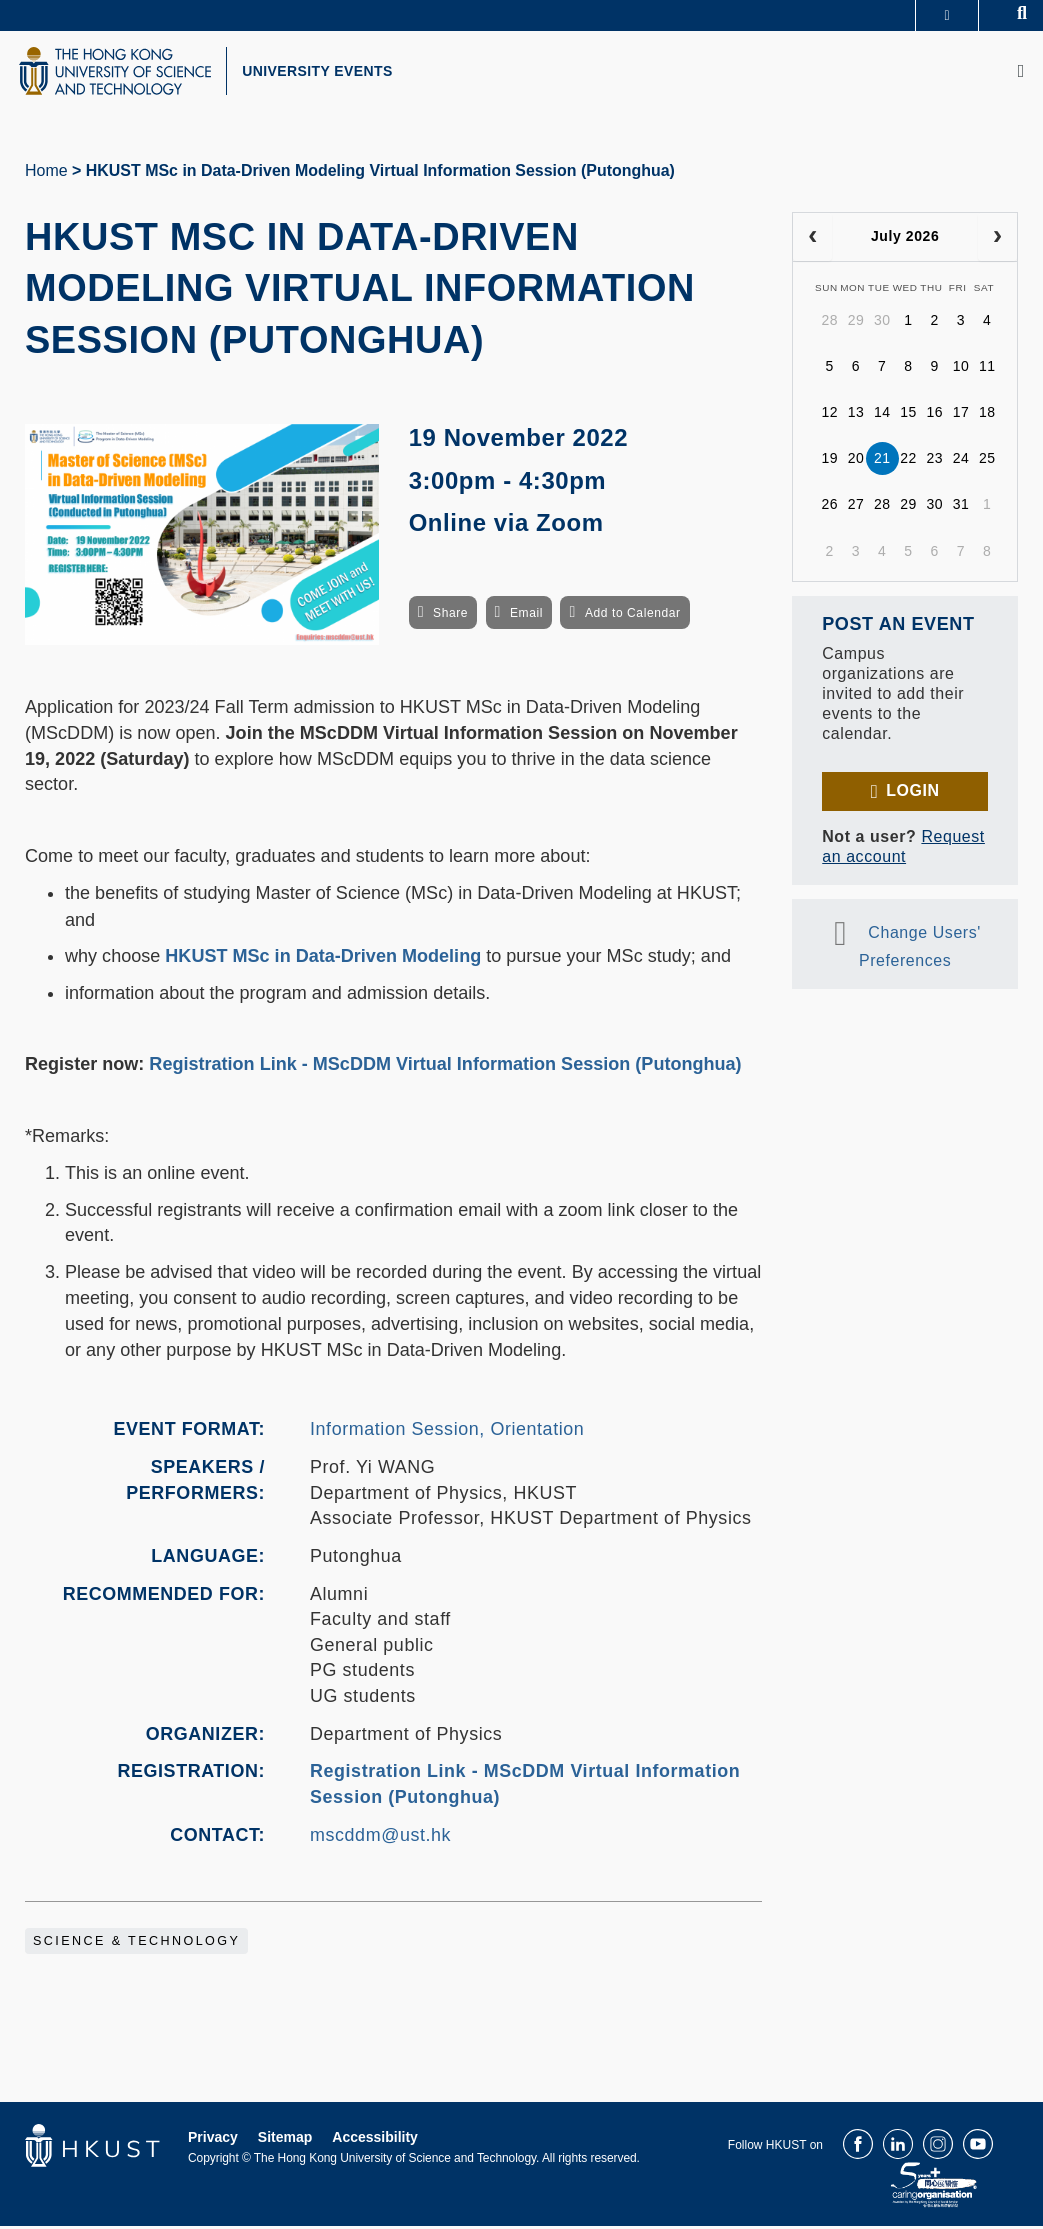  I want to click on [prev], so click(812, 240).